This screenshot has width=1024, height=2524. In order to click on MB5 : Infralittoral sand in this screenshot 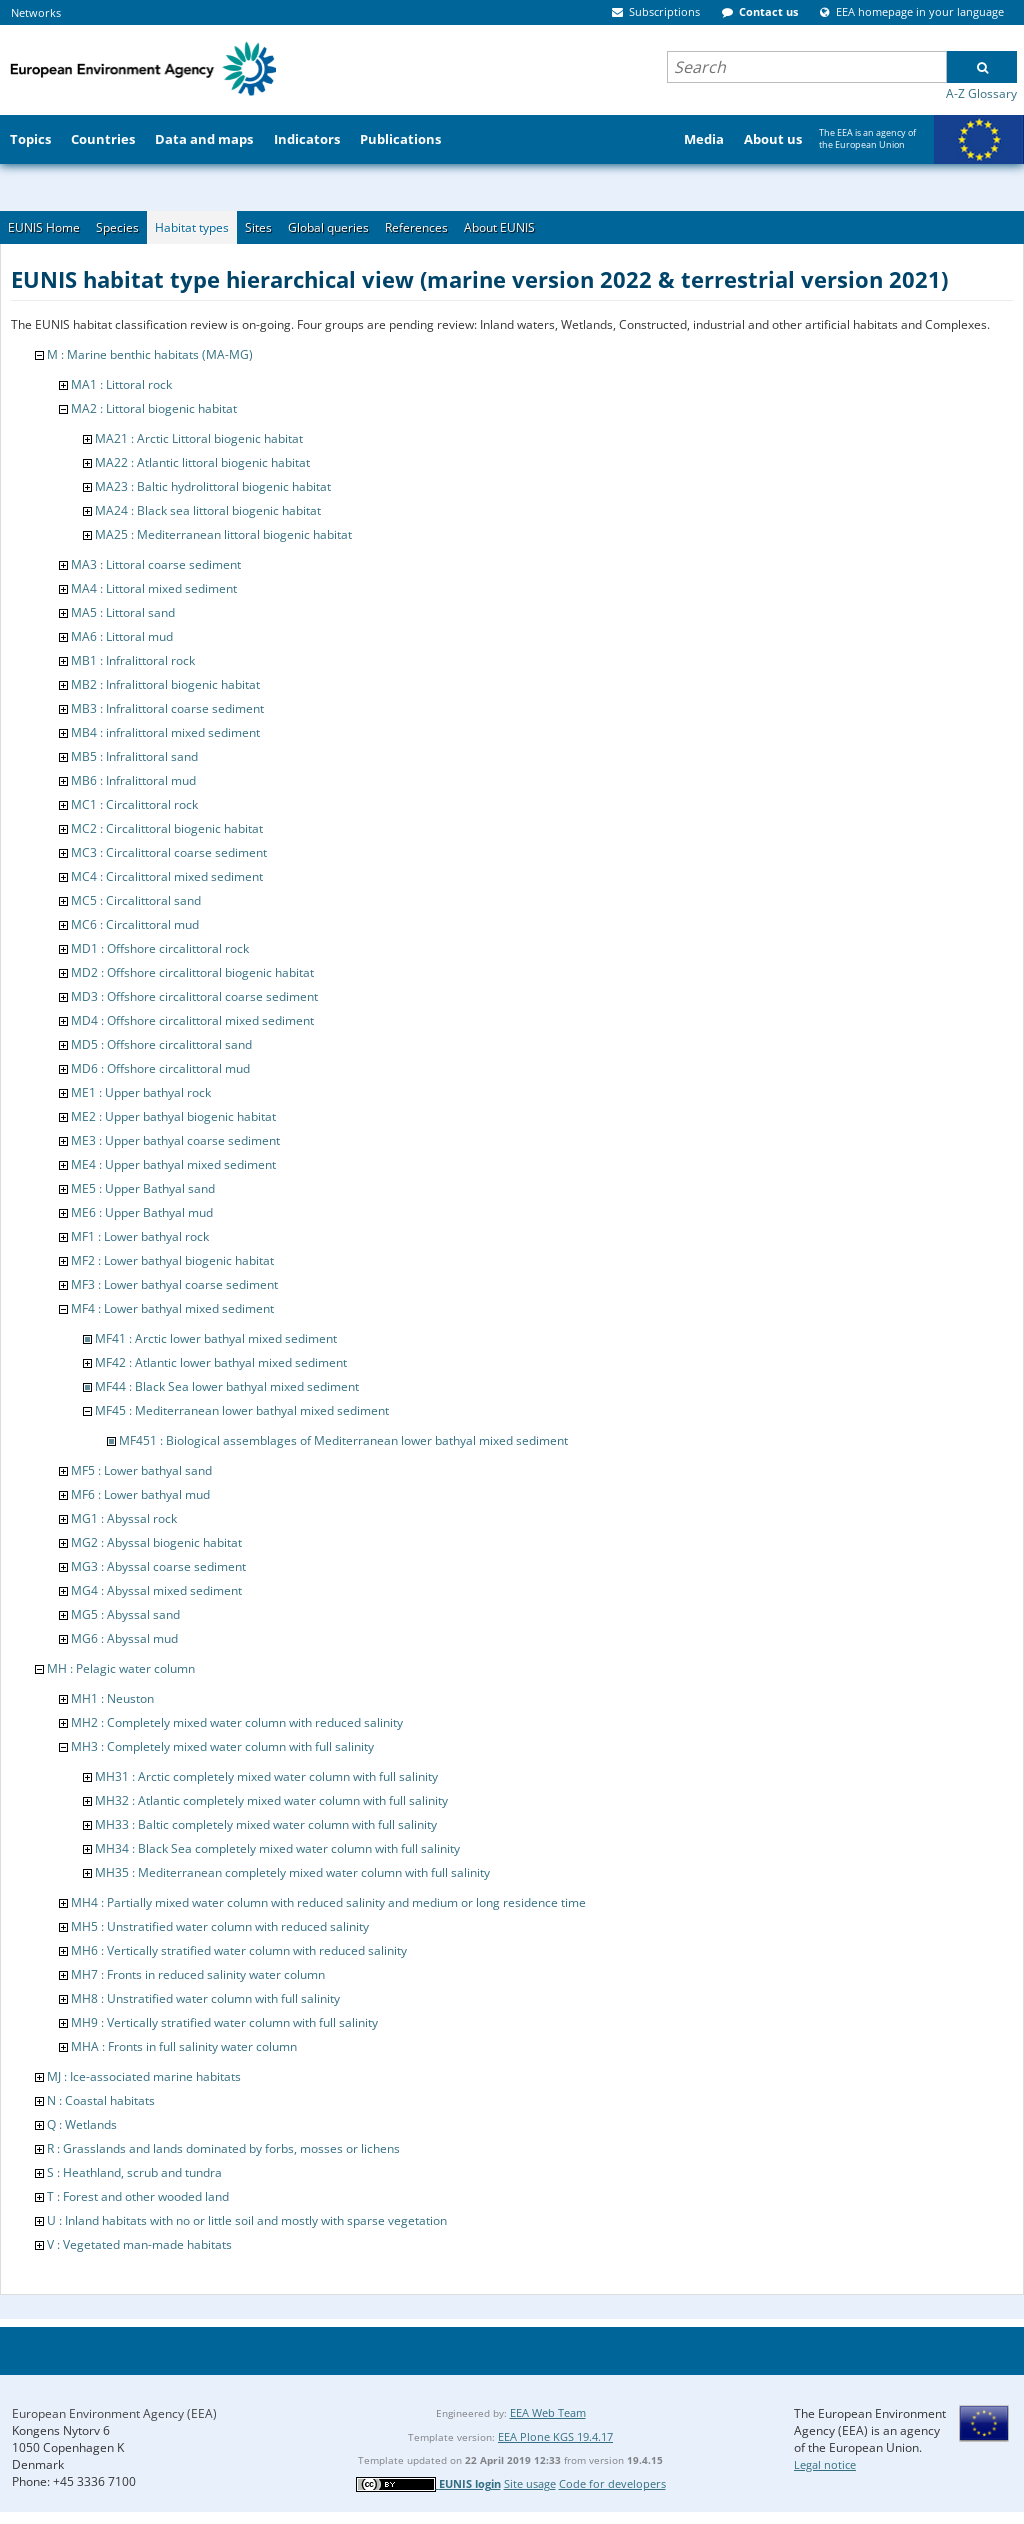, I will do `click(134, 756)`.